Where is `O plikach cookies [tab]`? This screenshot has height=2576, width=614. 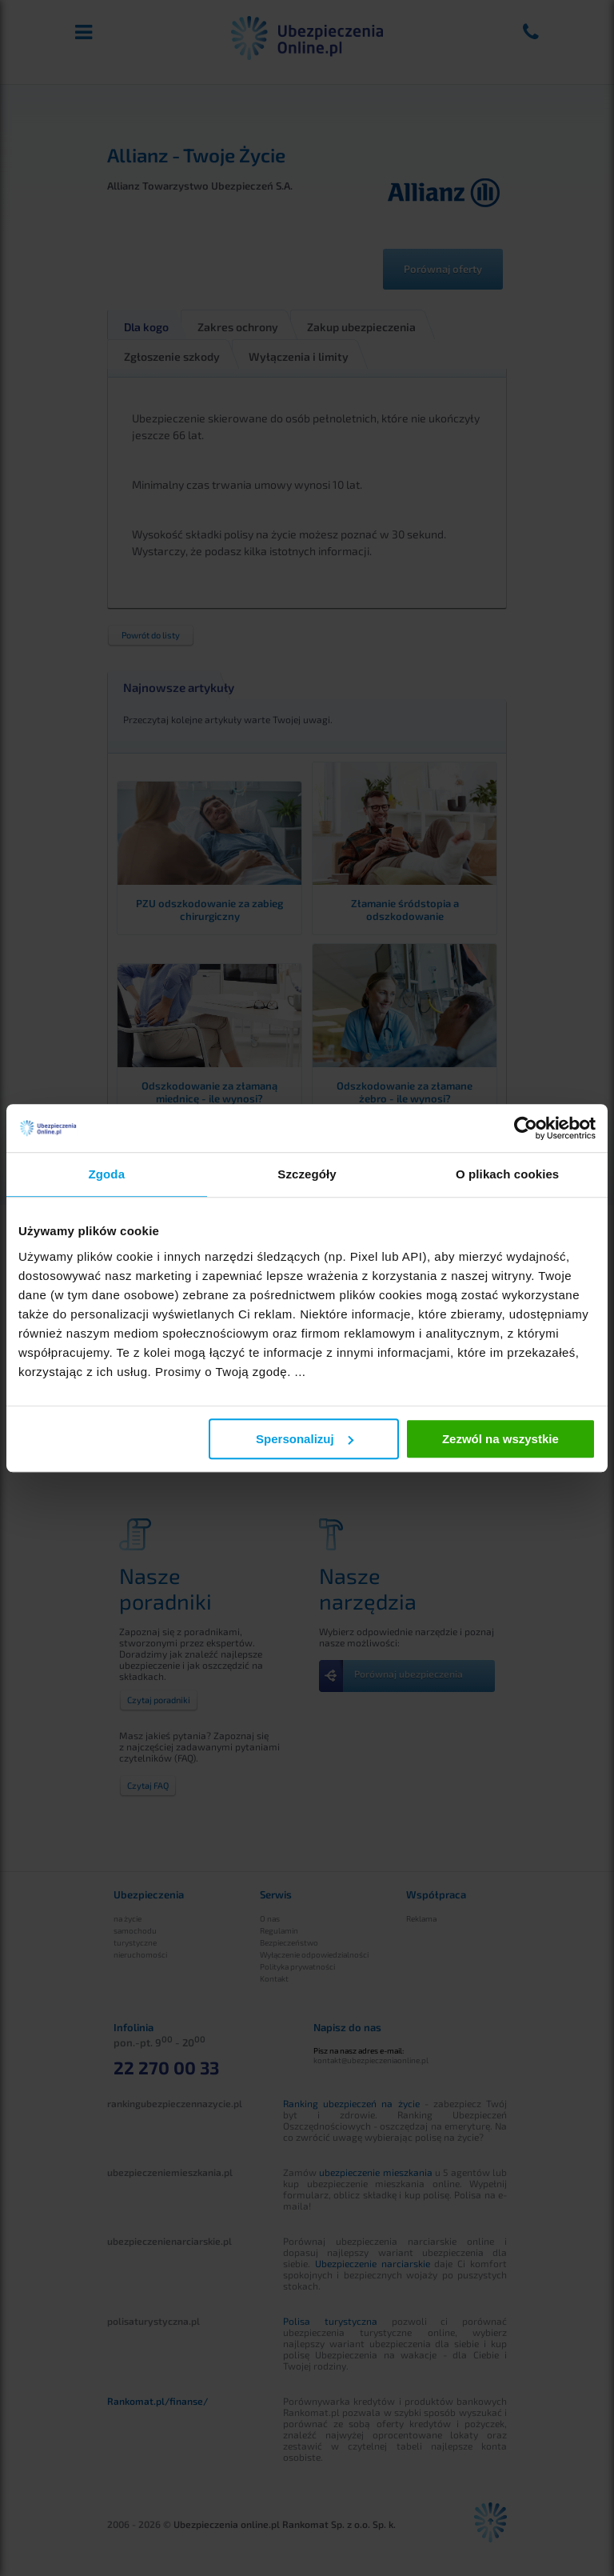 O plikach cookies [tab] is located at coordinates (507, 1174).